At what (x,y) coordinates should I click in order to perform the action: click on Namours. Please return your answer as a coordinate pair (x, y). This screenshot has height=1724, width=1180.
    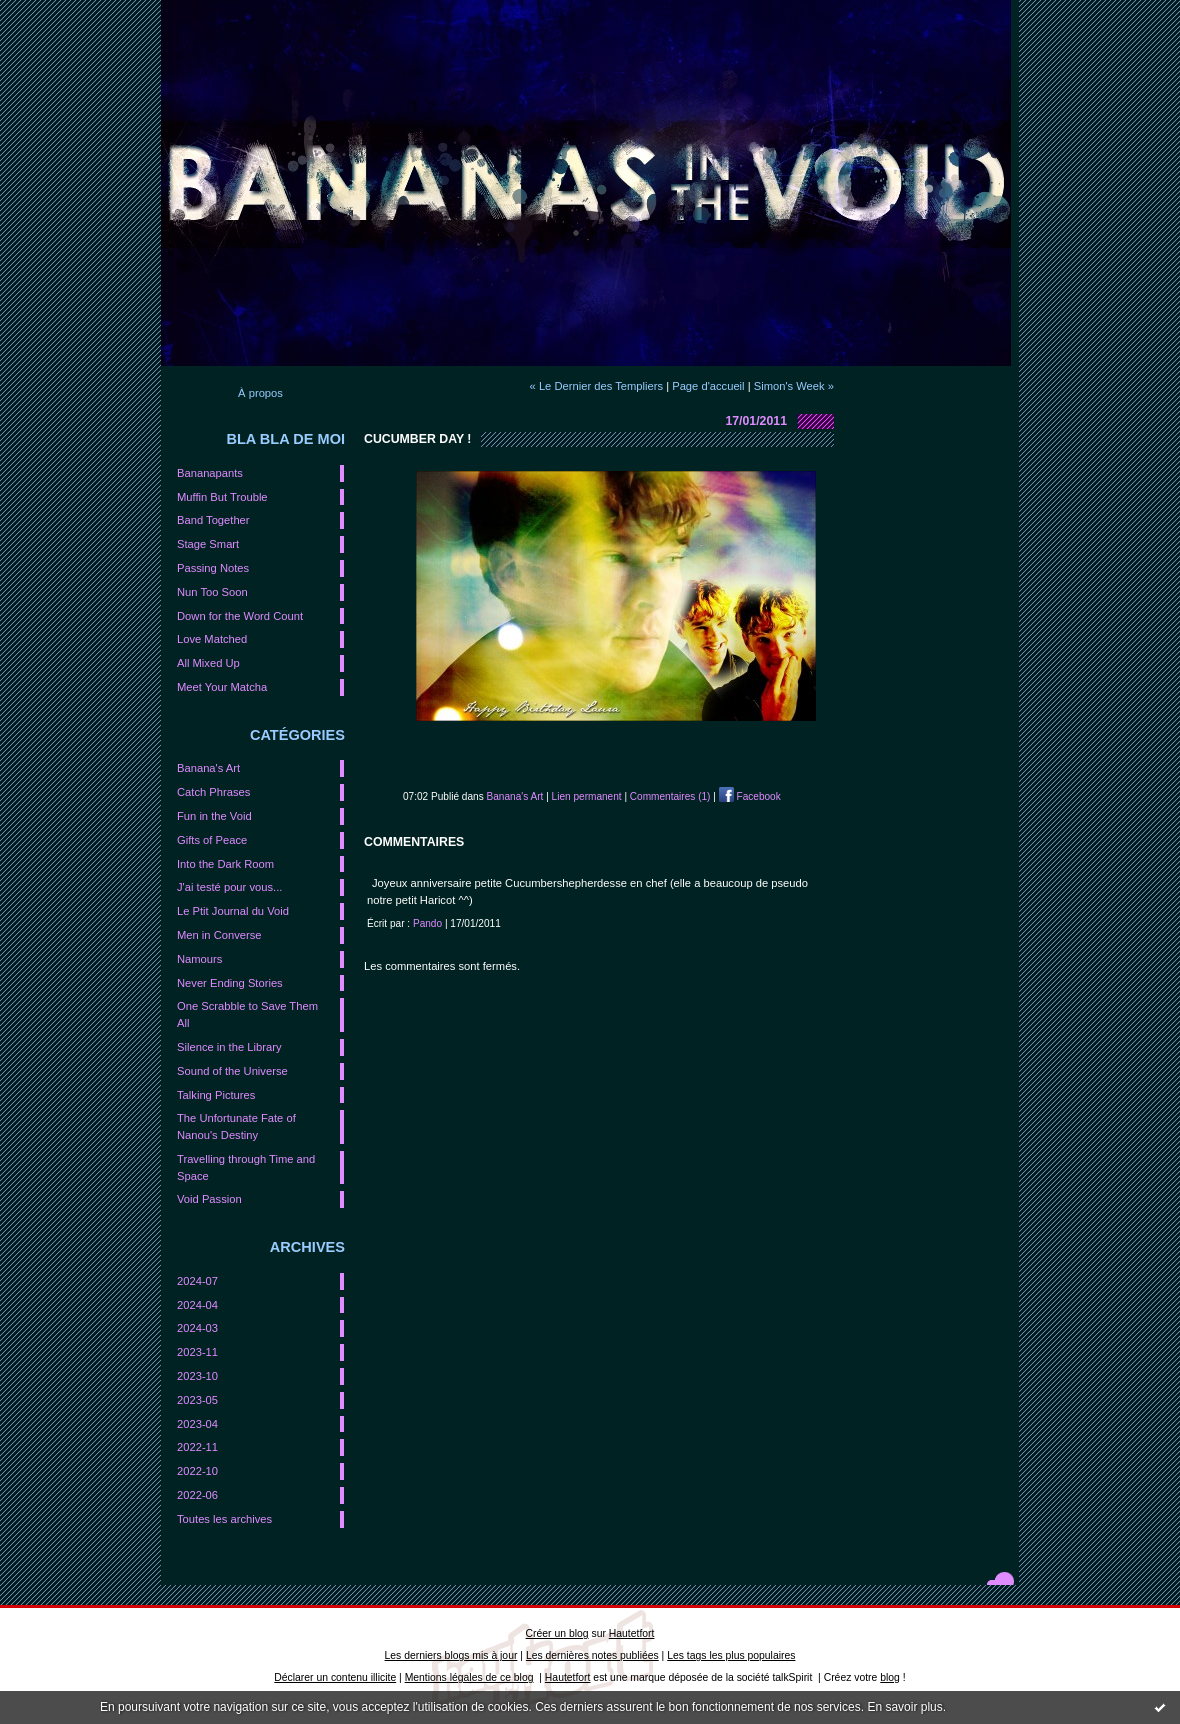
    Looking at the image, I should click on (199, 959).